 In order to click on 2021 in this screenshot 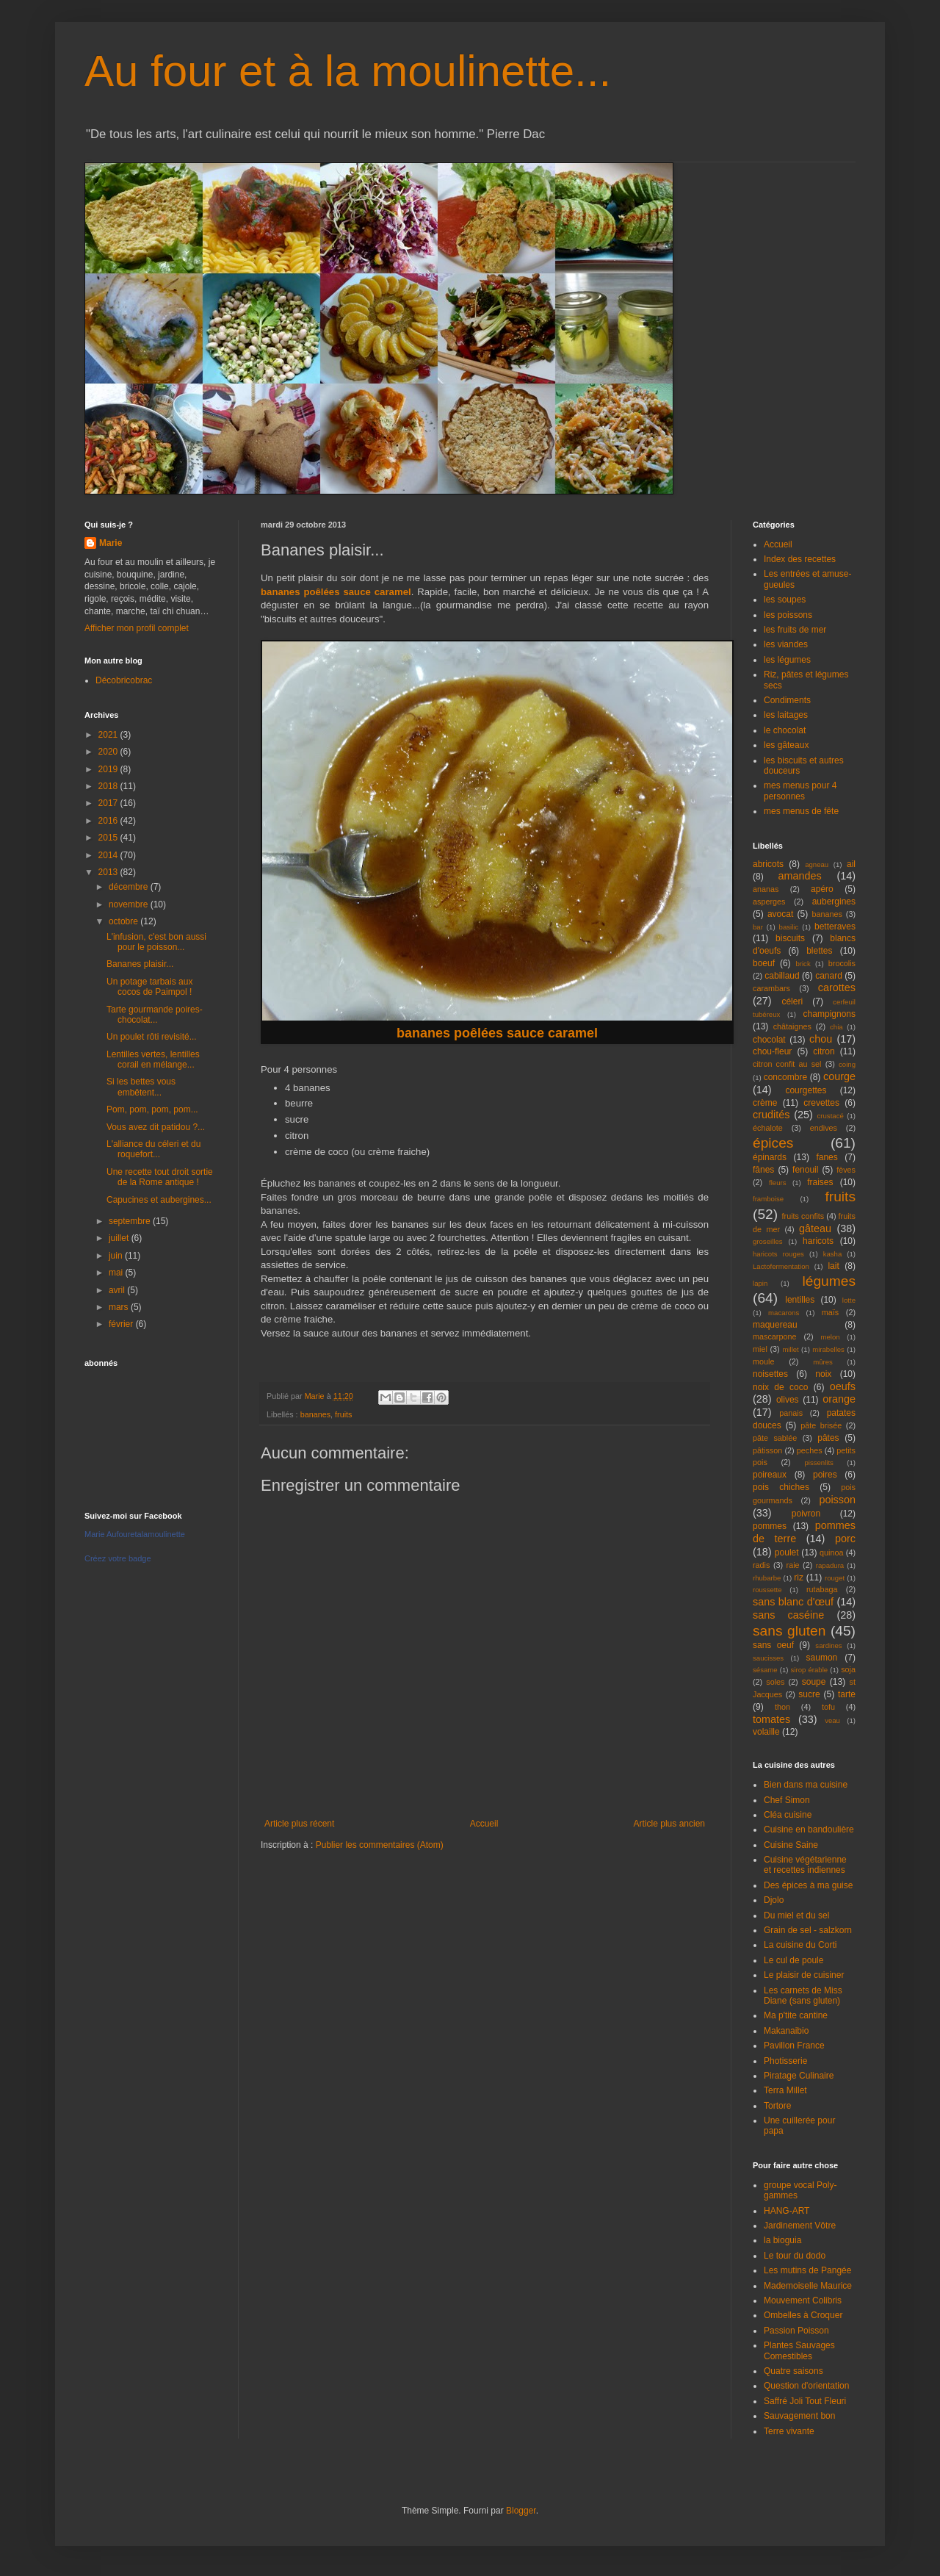, I will do `click(109, 735)`.